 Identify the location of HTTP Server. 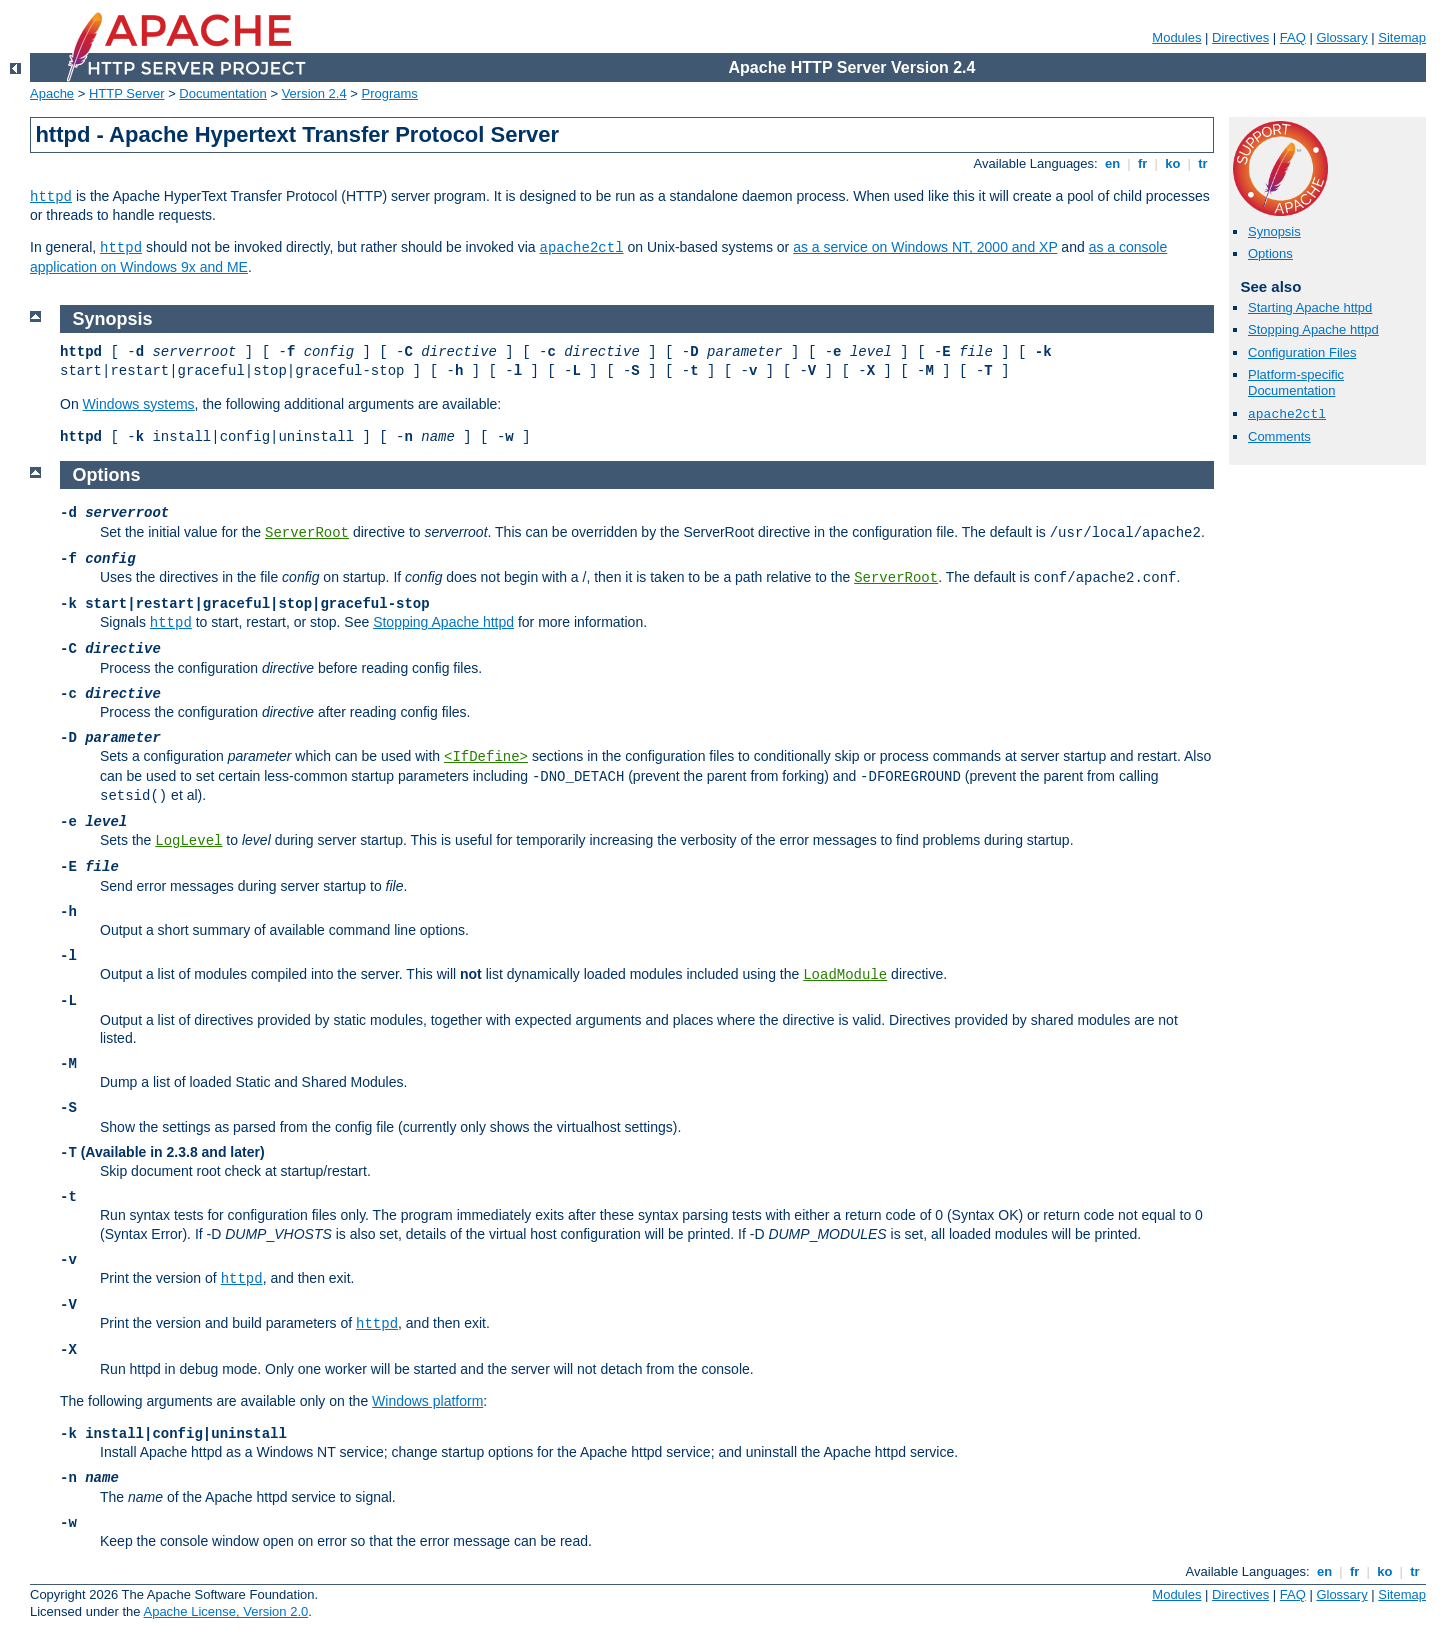
(127, 93).